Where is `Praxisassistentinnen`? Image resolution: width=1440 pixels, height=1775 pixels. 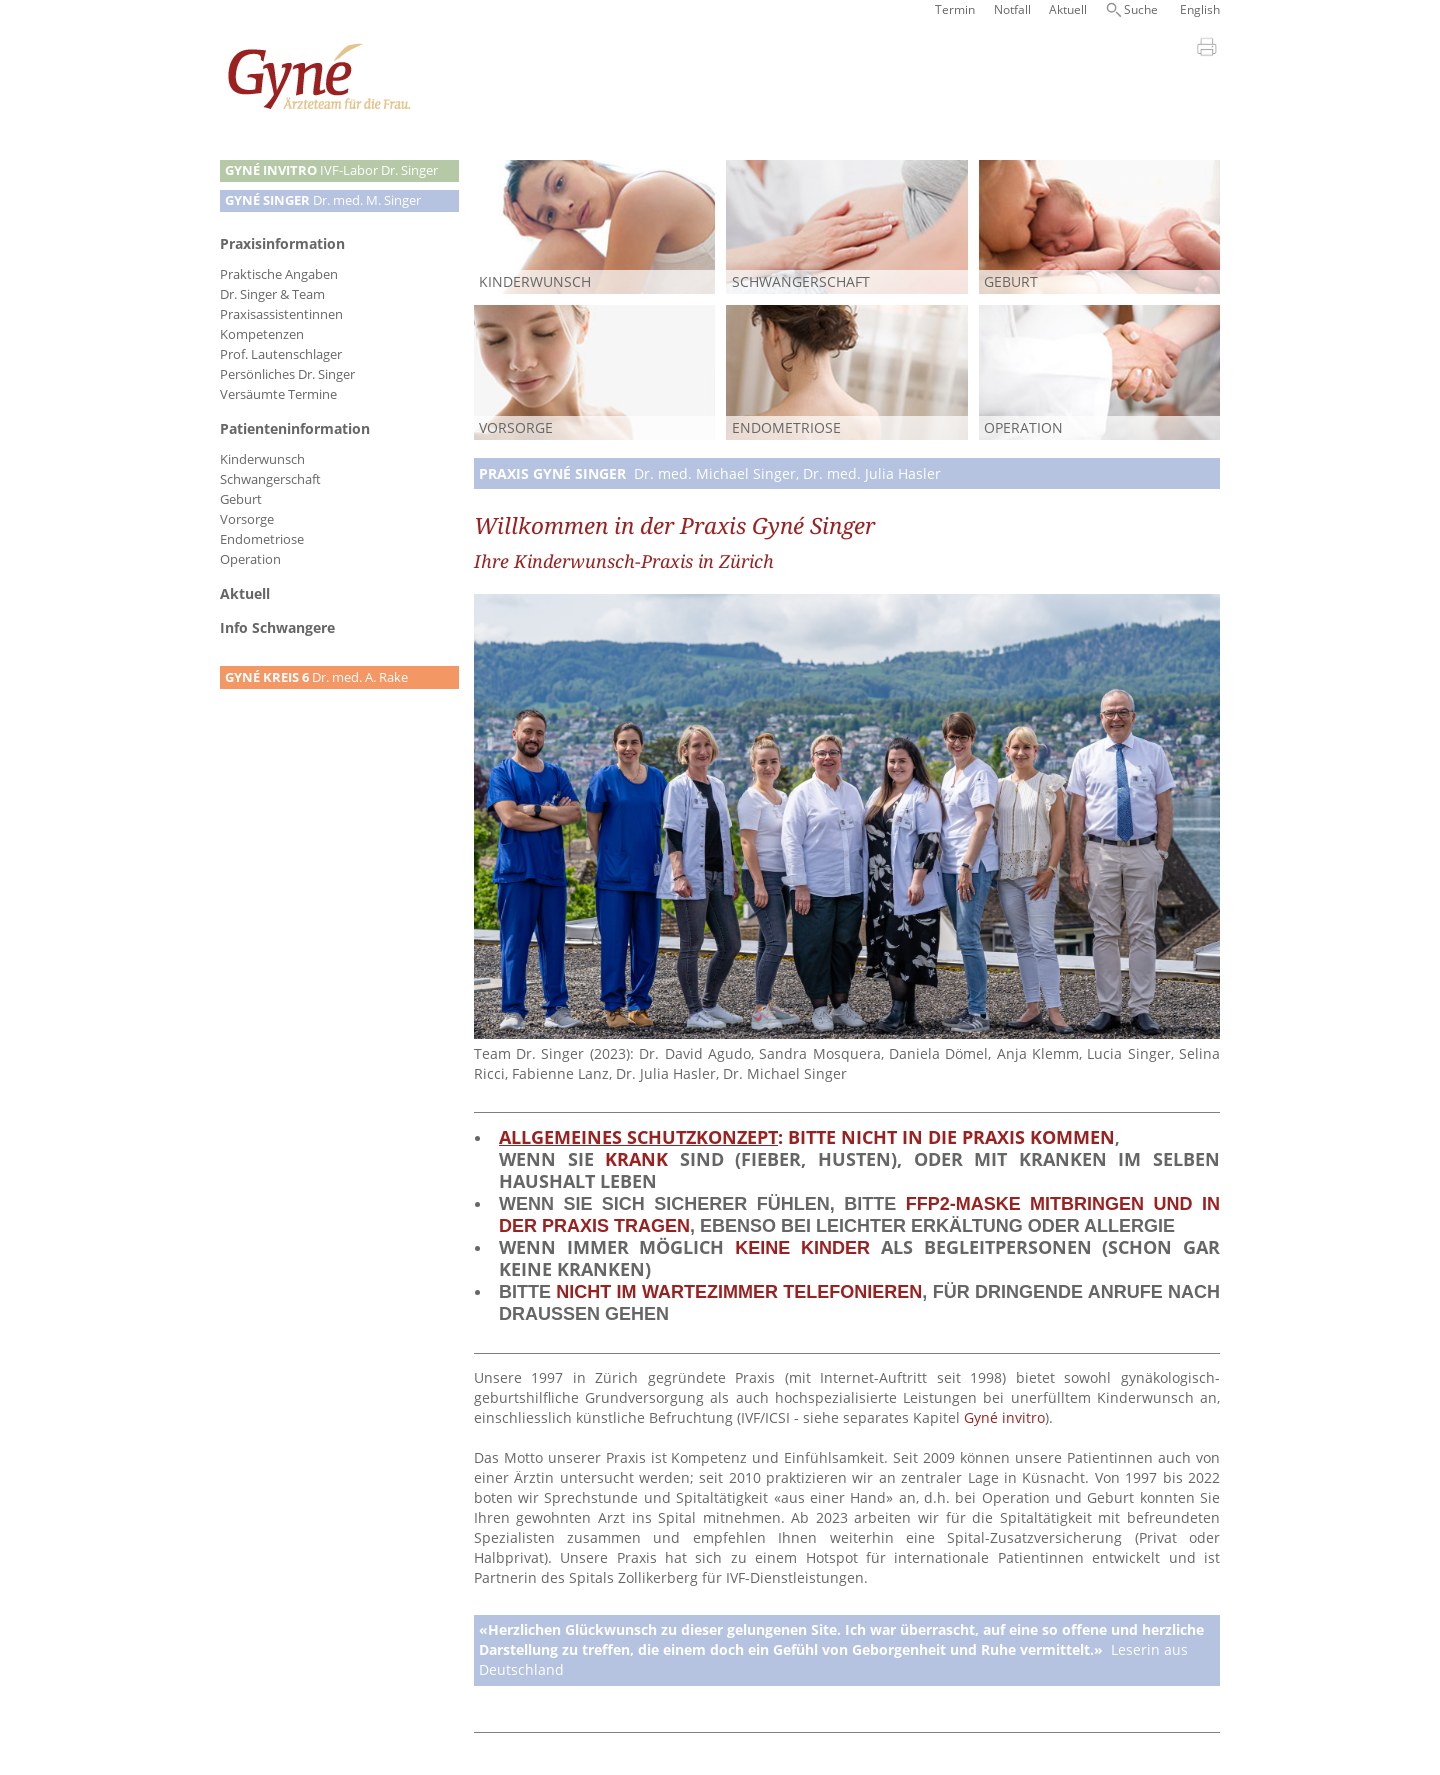
Praxisassistentinnen is located at coordinates (281, 314).